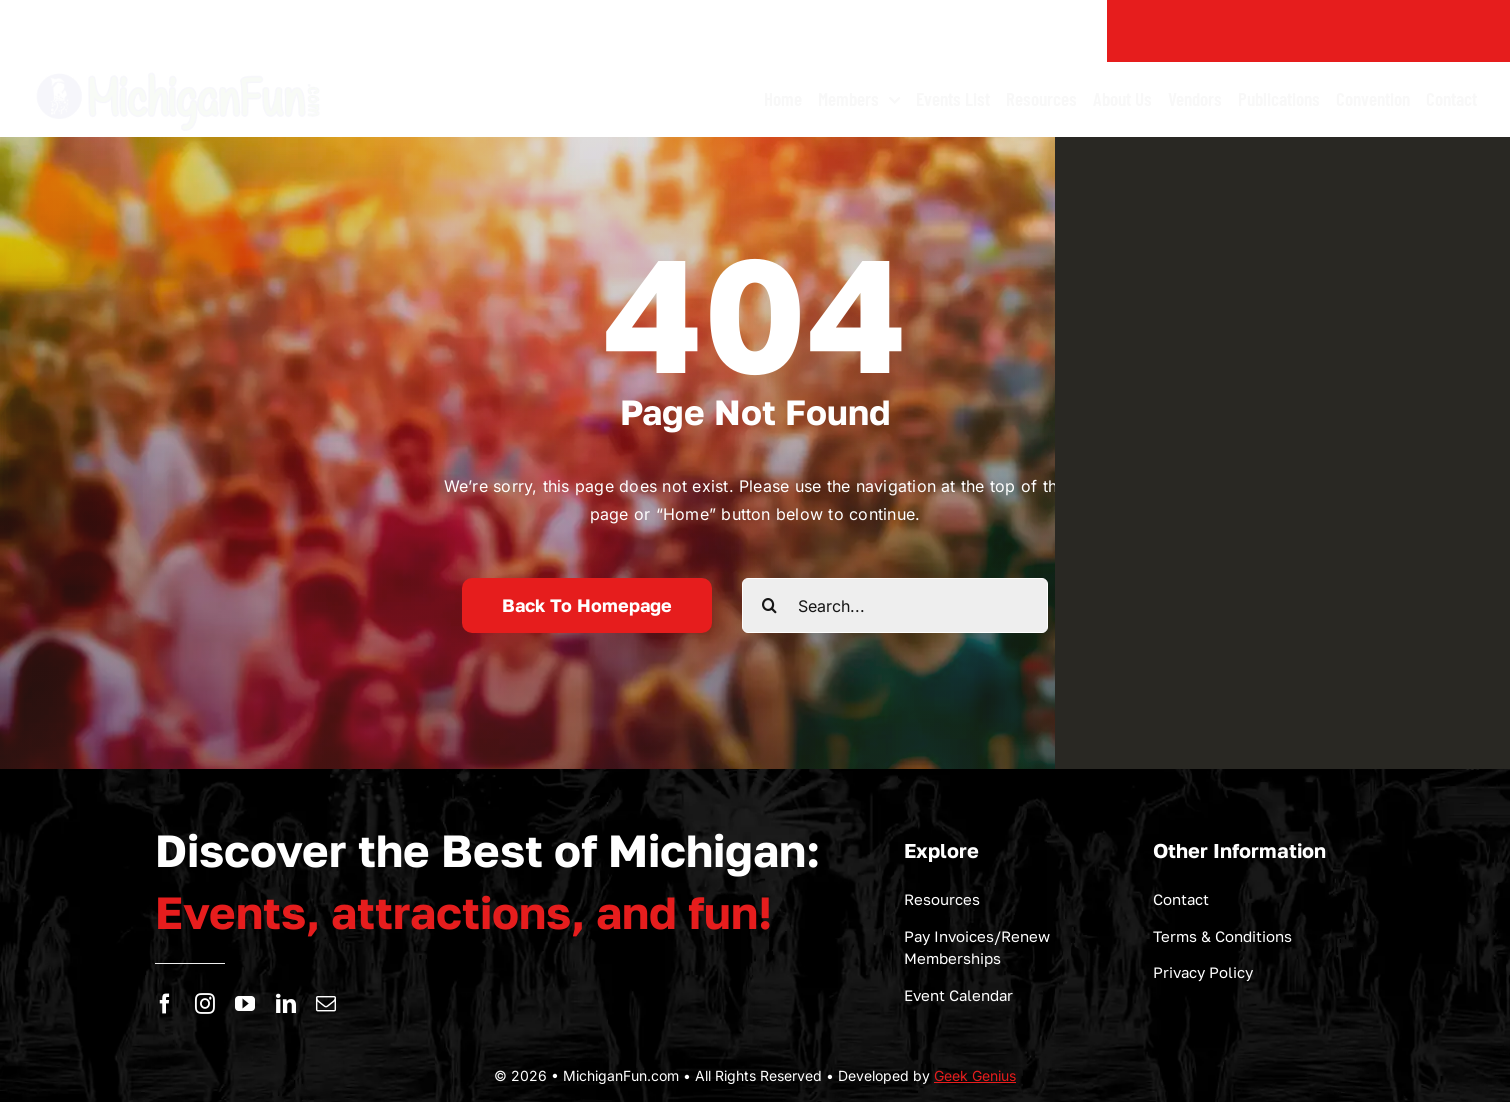  What do you see at coordinates (975, 1075) in the screenshot?
I see `Geek Genius` at bounding box center [975, 1075].